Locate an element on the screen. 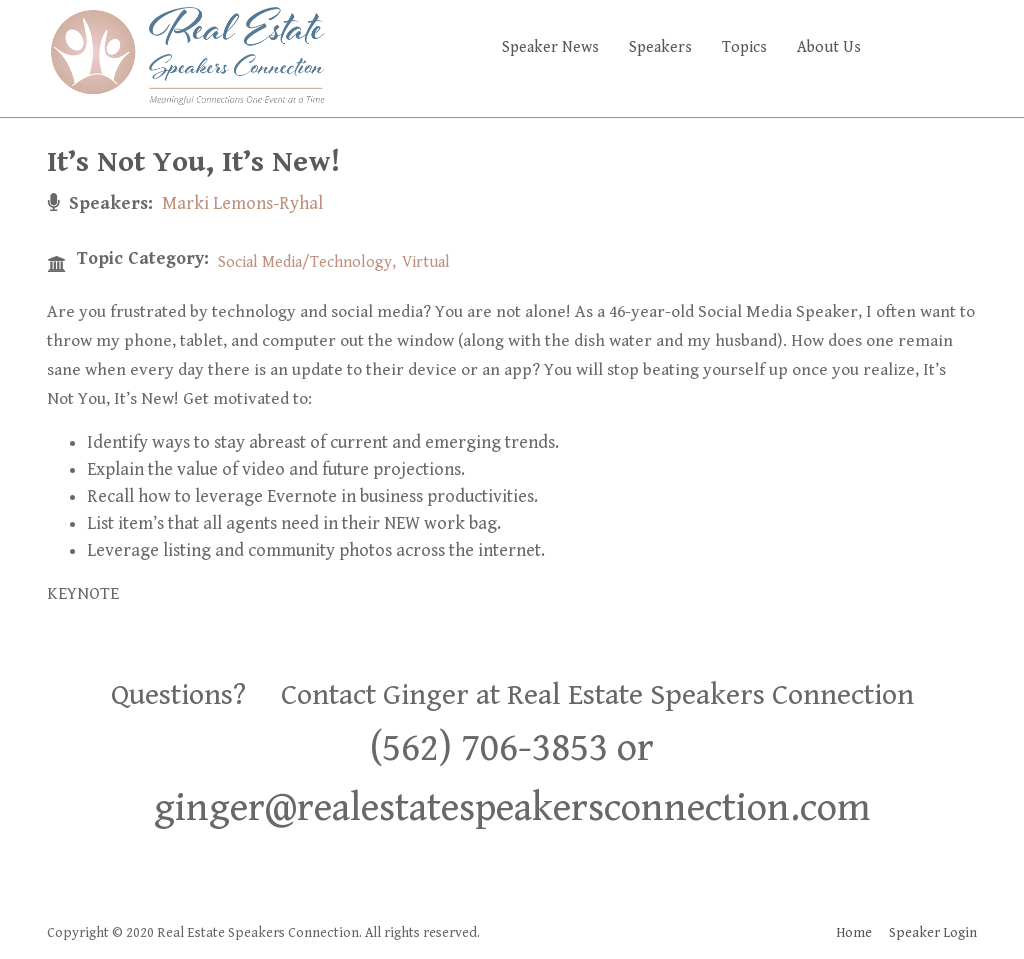  Faq's is located at coordinates (942, 47).